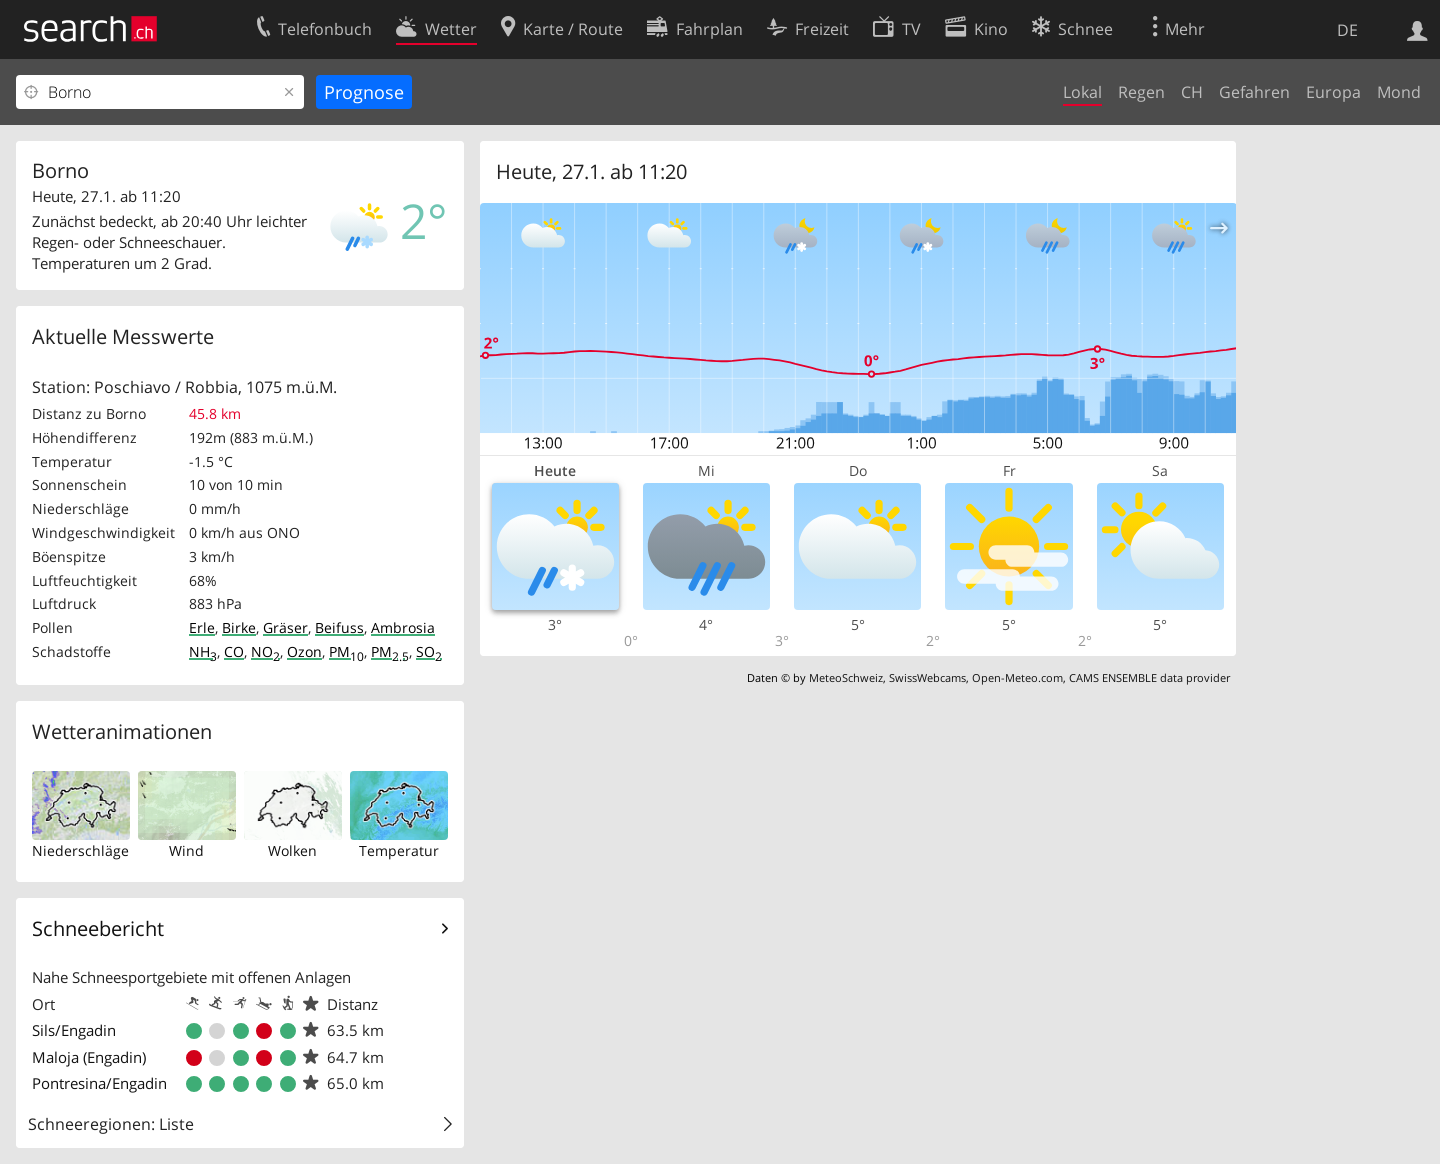 This screenshot has height=1164, width=1440. Describe the element at coordinates (111, 1124) in the screenshot. I see `Schneeregionen: Liste` at that location.